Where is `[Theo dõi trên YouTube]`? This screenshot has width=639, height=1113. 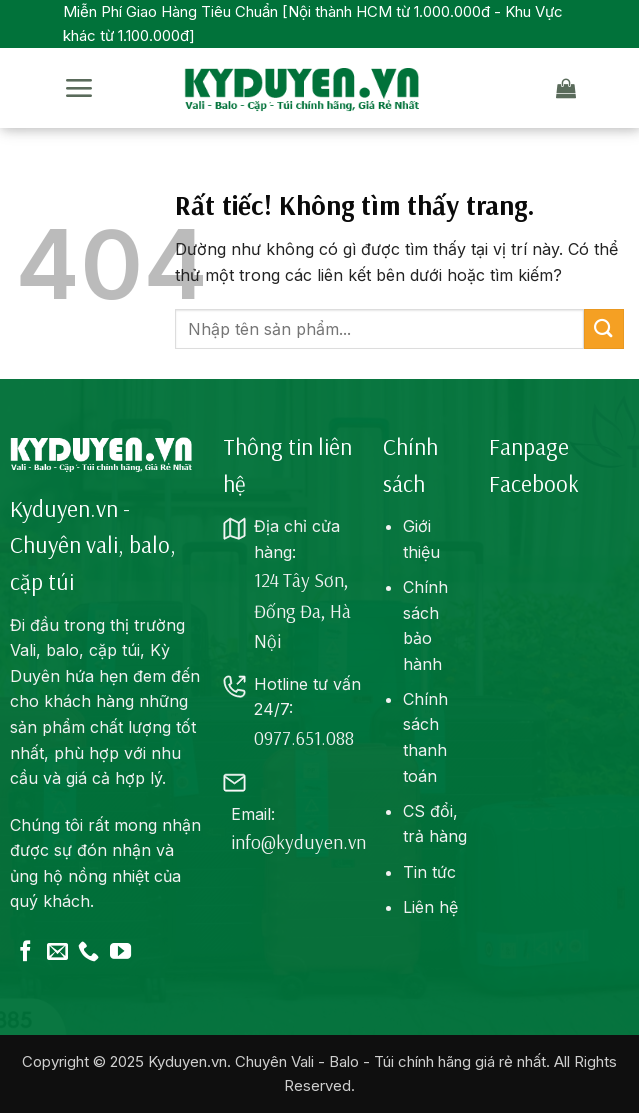 [Theo dõi trên YouTube] is located at coordinates (120, 952).